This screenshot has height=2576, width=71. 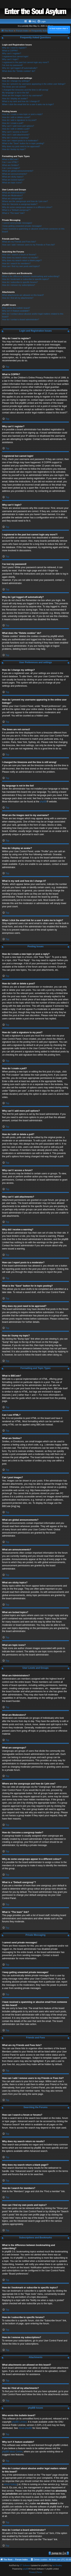 I want to click on How do I edit or delete a poll?, so click(x=16, y=129).